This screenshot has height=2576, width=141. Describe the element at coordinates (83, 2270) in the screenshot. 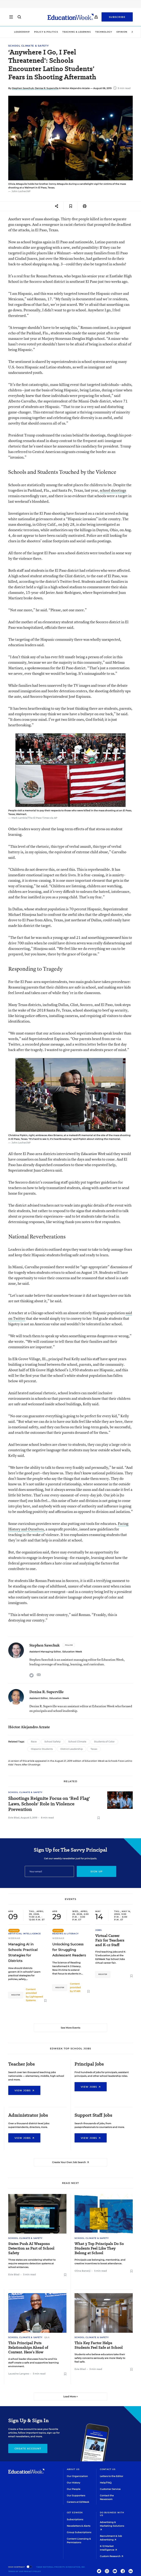

I see `Olina Banerji` at that location.